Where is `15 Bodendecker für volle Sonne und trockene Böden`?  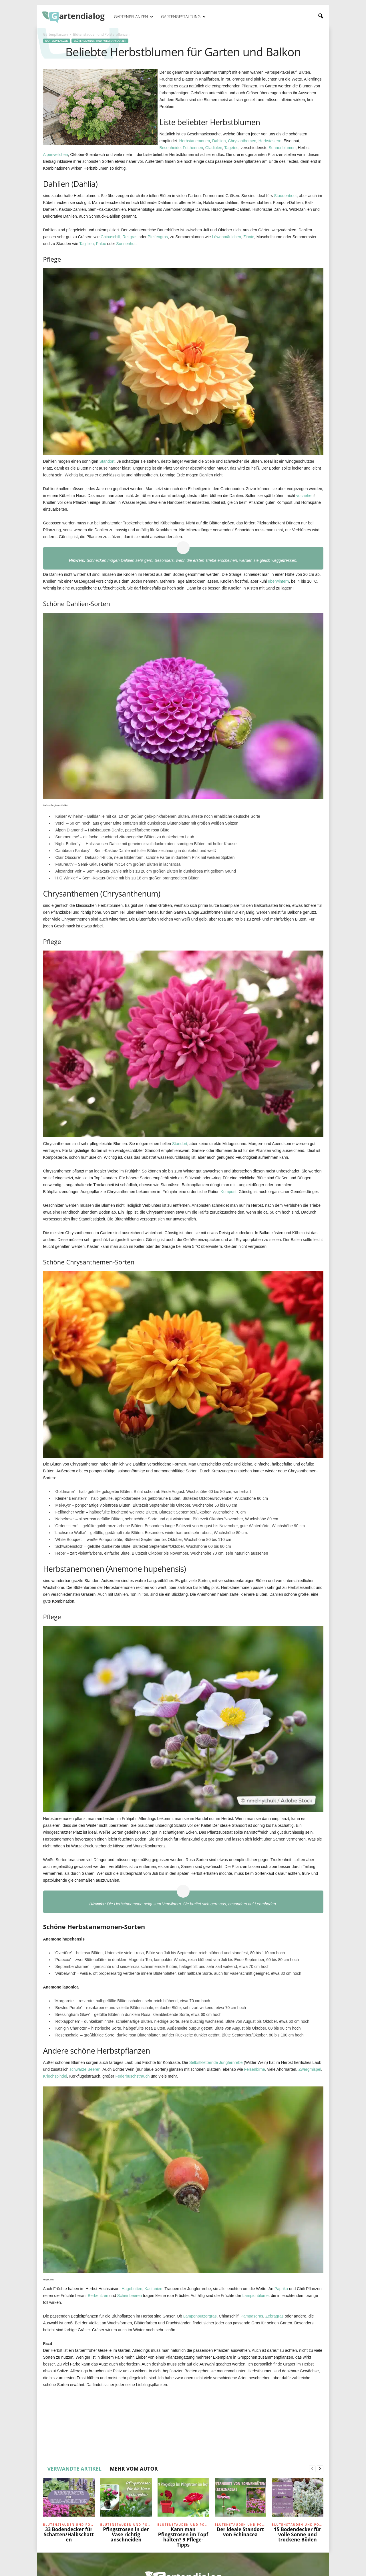
15 Bodendecker für volle Sonne und trockene Böden is located at coordinates (297, 2534).